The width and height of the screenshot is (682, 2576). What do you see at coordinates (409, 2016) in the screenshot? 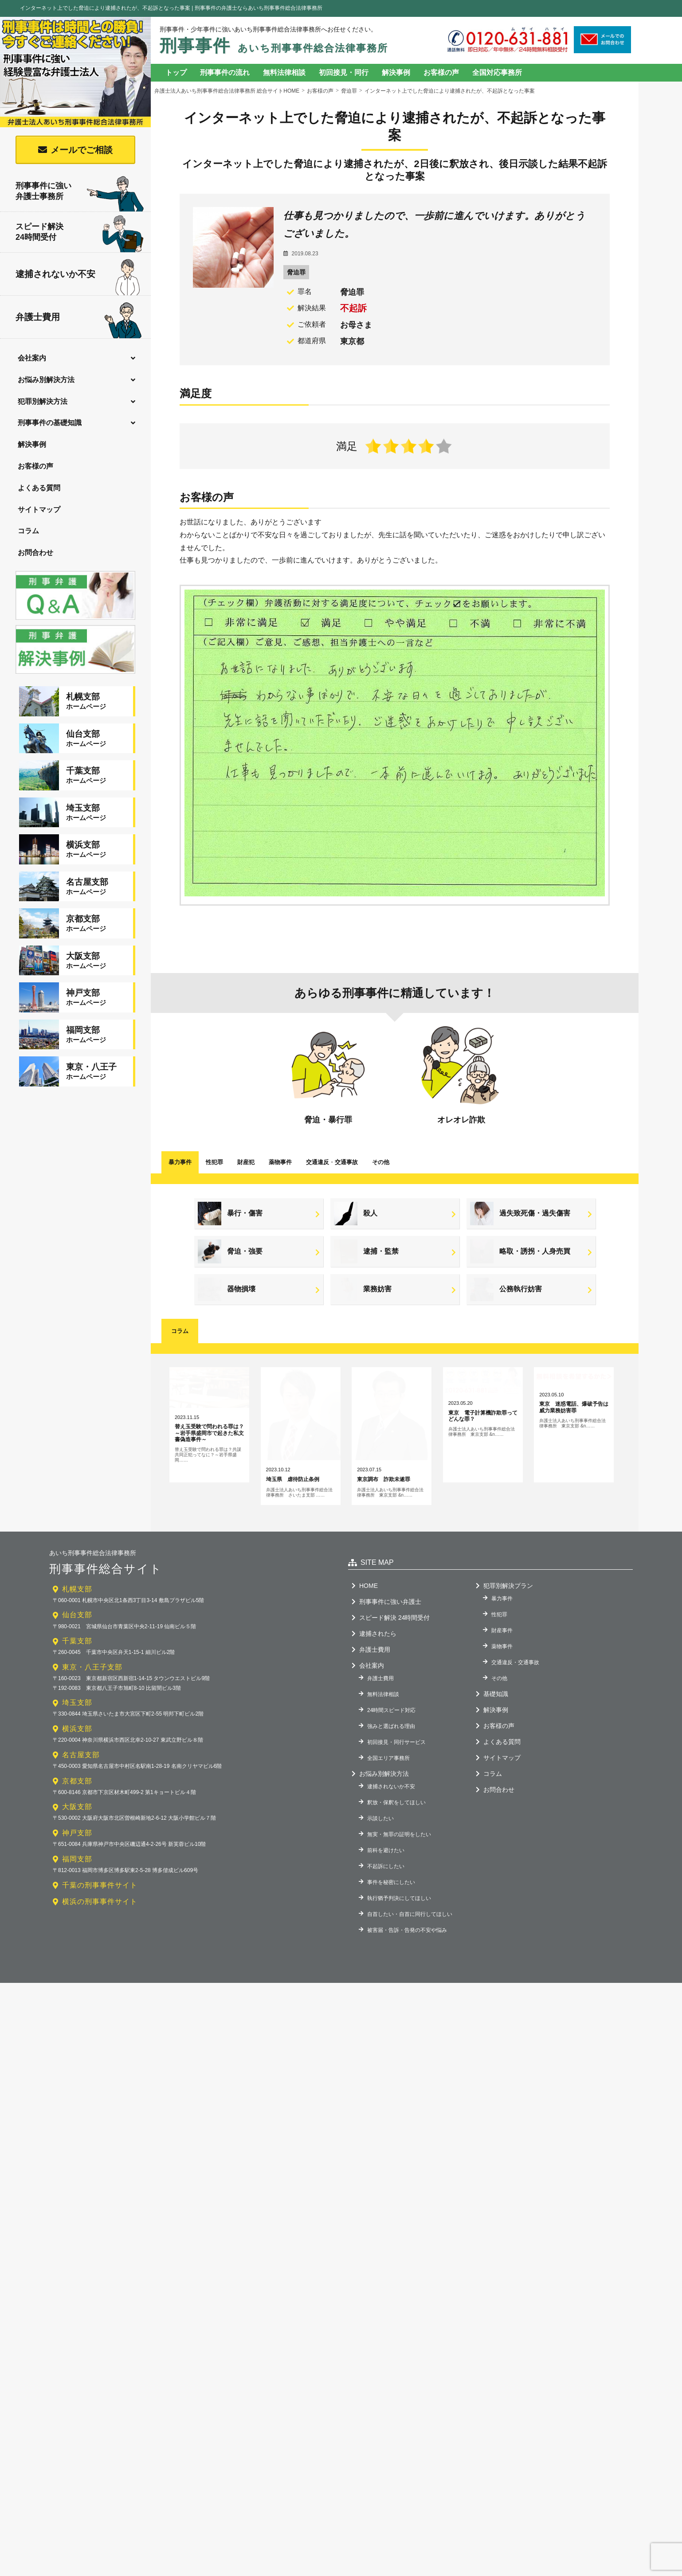
I see `自首したい・自首に同行してほしい` at bounding box center [409, 2016].